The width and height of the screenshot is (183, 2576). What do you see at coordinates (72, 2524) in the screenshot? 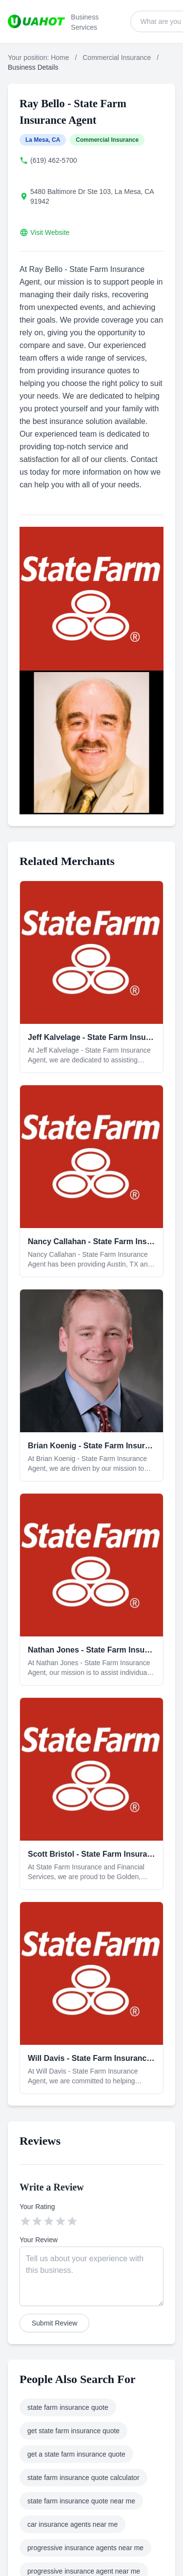
I see `car insurance agents near me` at bounding box center [72, 2524].